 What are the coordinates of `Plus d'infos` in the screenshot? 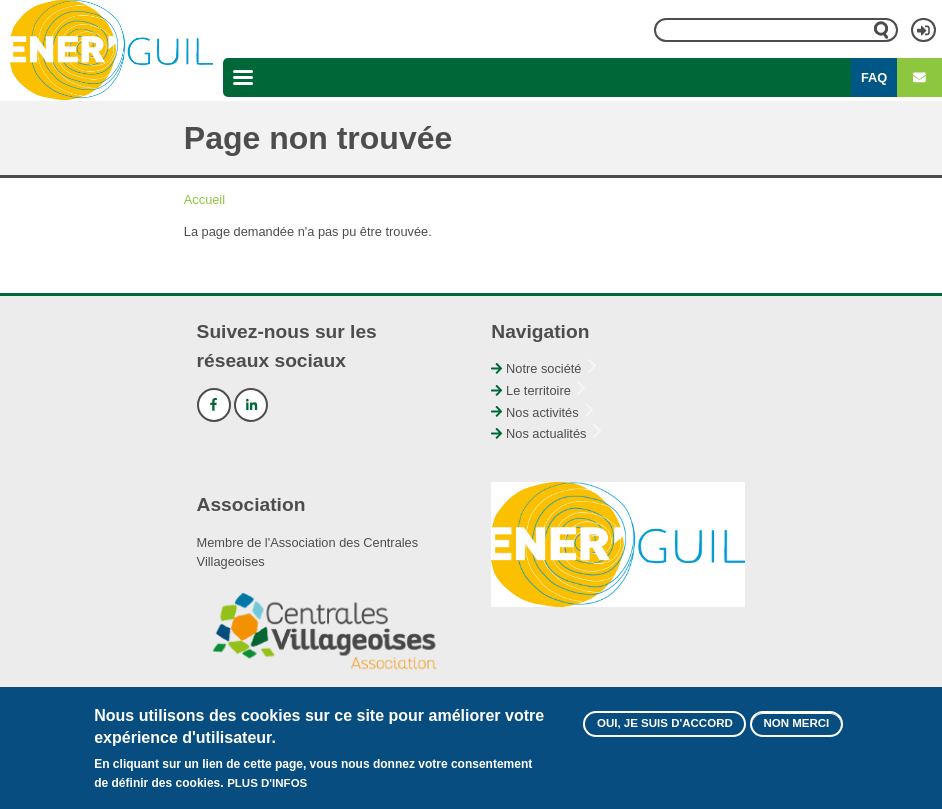 It's located at (267, 792).